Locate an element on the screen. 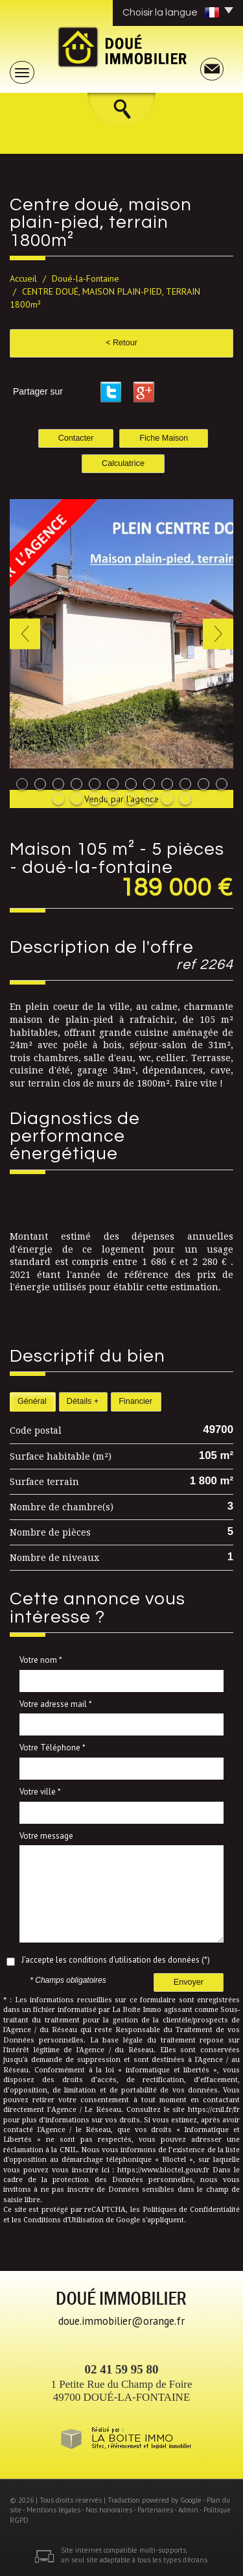 Image resolution: width=243 pixels, height=2576 pixels. Votre Téléphone * is located at coordinates (52, 1747).